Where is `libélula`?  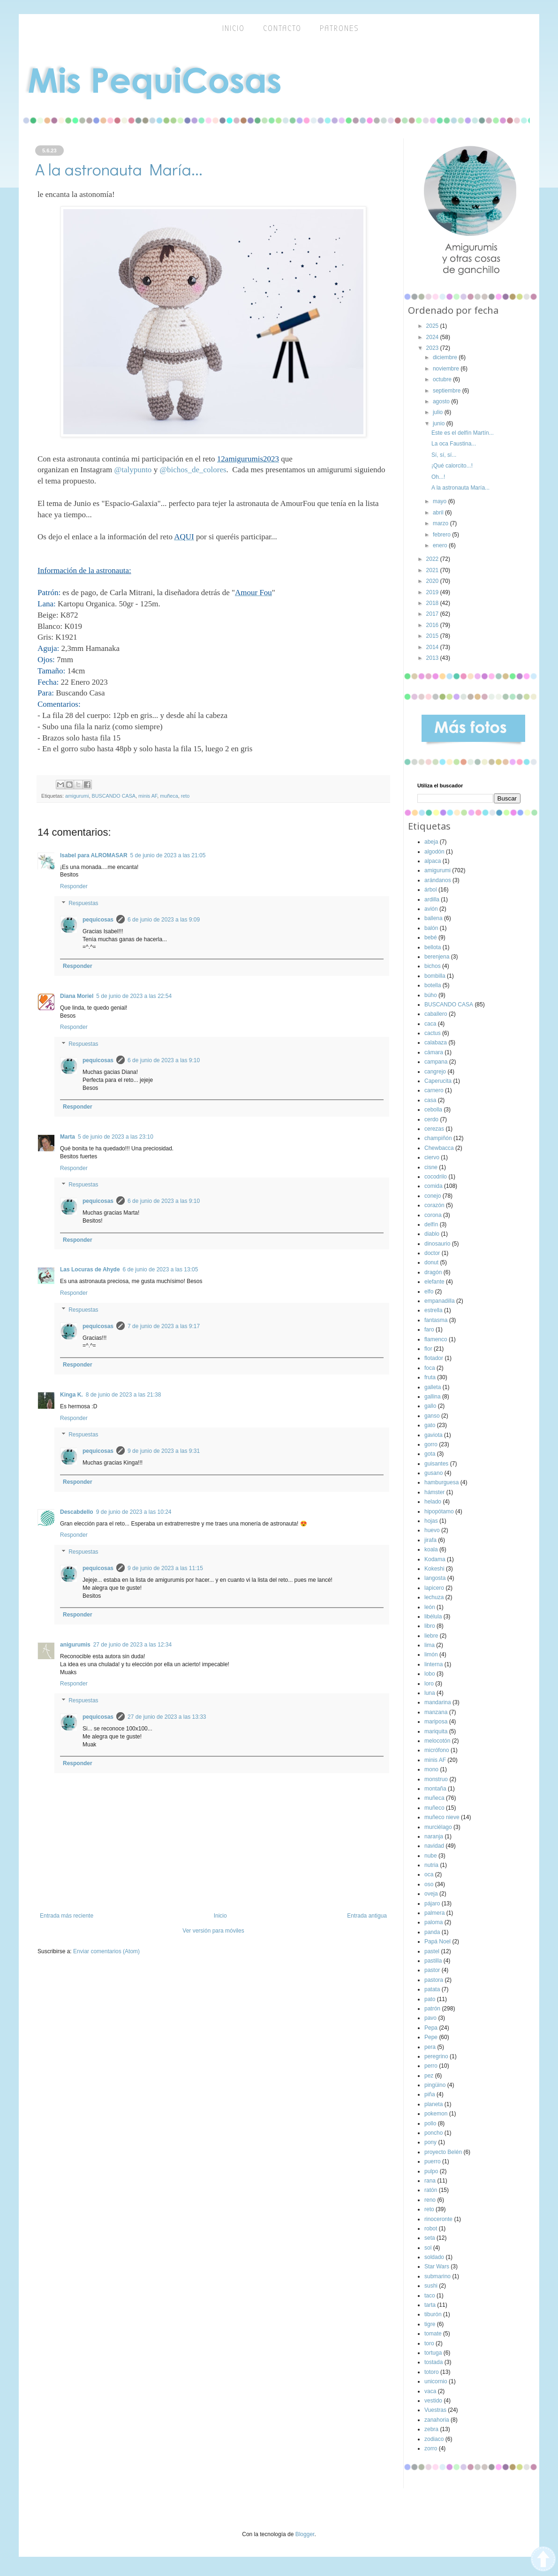
libélula is located at coordinates (433, 1616).